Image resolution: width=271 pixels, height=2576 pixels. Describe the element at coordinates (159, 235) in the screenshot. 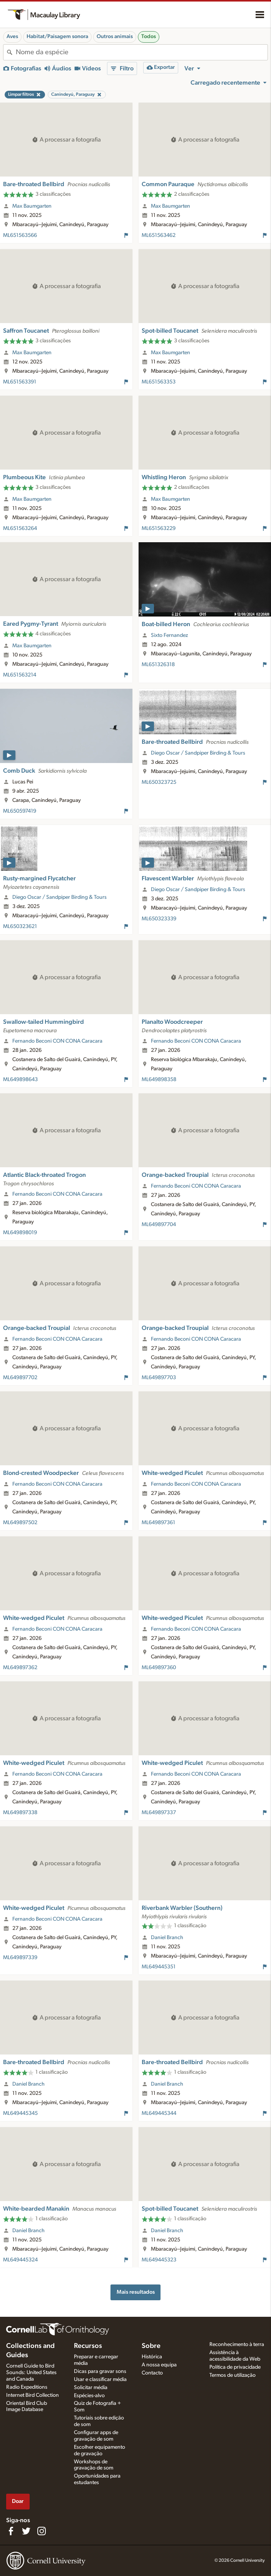

I see `ML651563462` at that location.